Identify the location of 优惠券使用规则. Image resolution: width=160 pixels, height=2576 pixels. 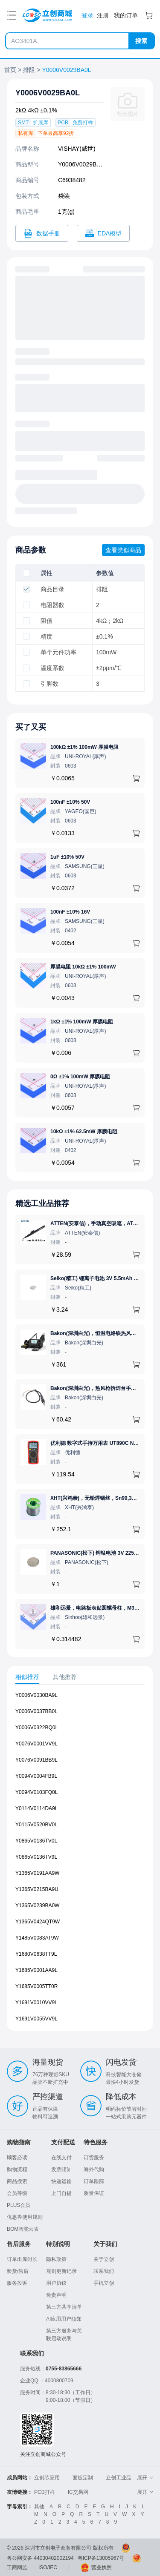
(25, 2217).